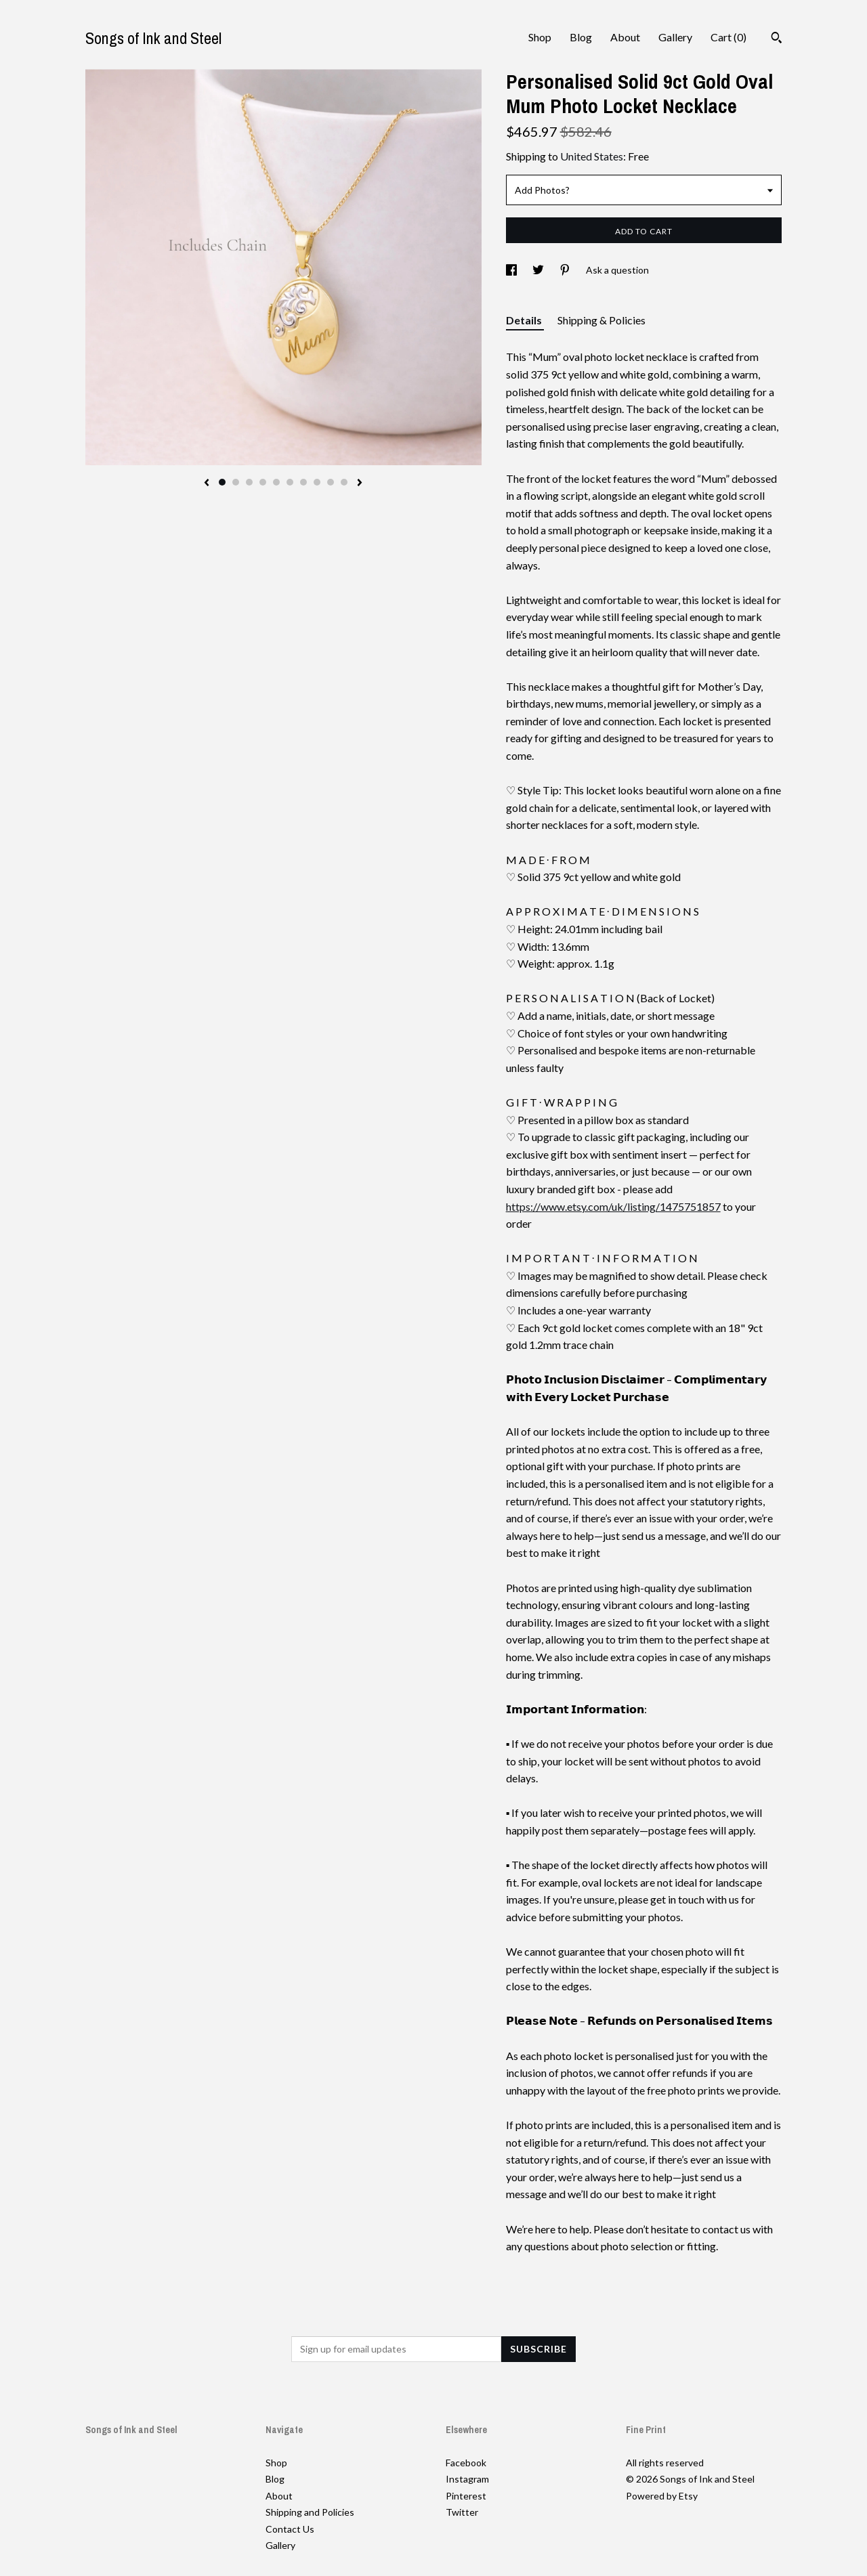 The width and height of the screenshot is (867, 2576). What do you see at coordinates (310, 2512) in the screenshot?
I see `Shipping and Policies` at bounding box center [310, 2512].